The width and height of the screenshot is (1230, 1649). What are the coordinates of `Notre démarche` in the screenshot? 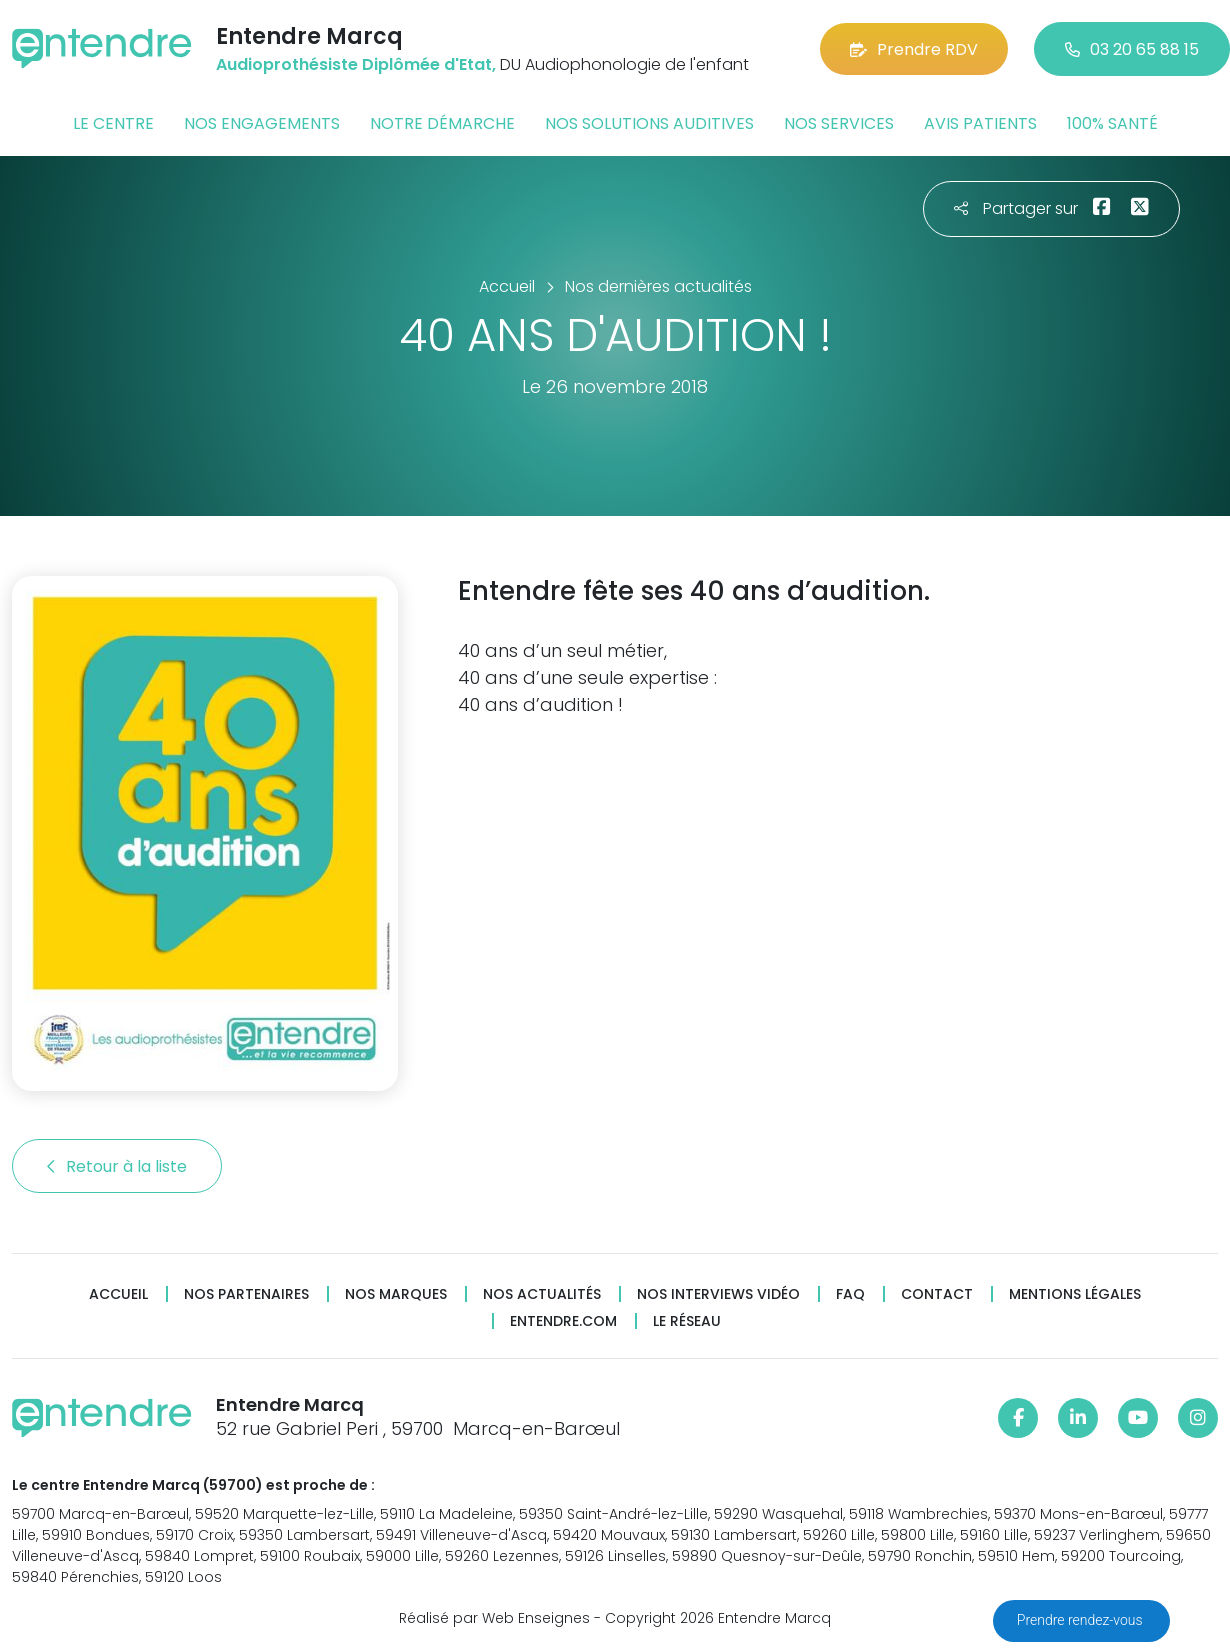 It's located at (442, 123).